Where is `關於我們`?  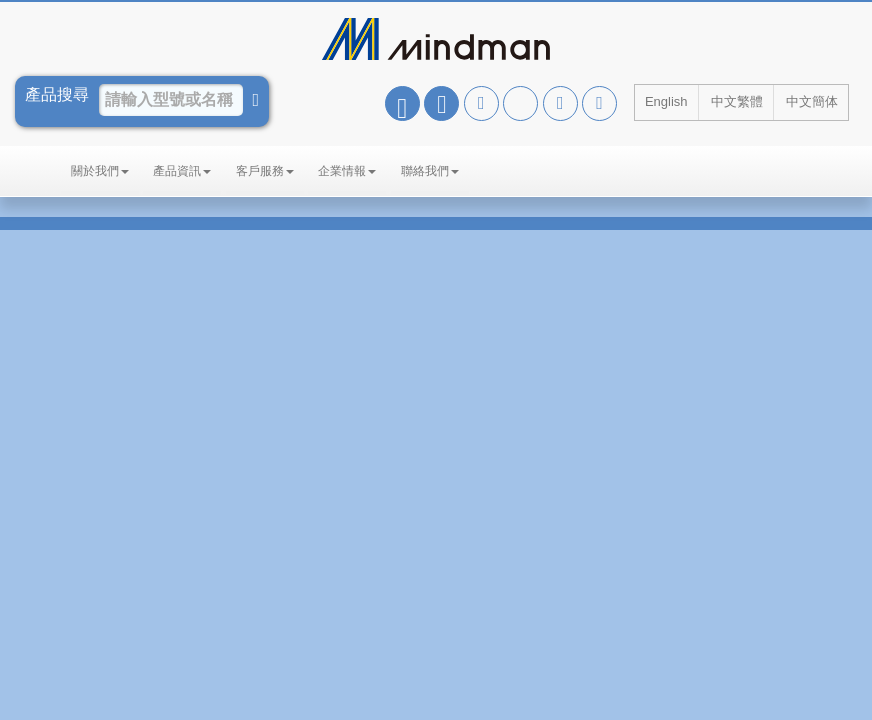
關於我們 is located at coordinates (100, 171).